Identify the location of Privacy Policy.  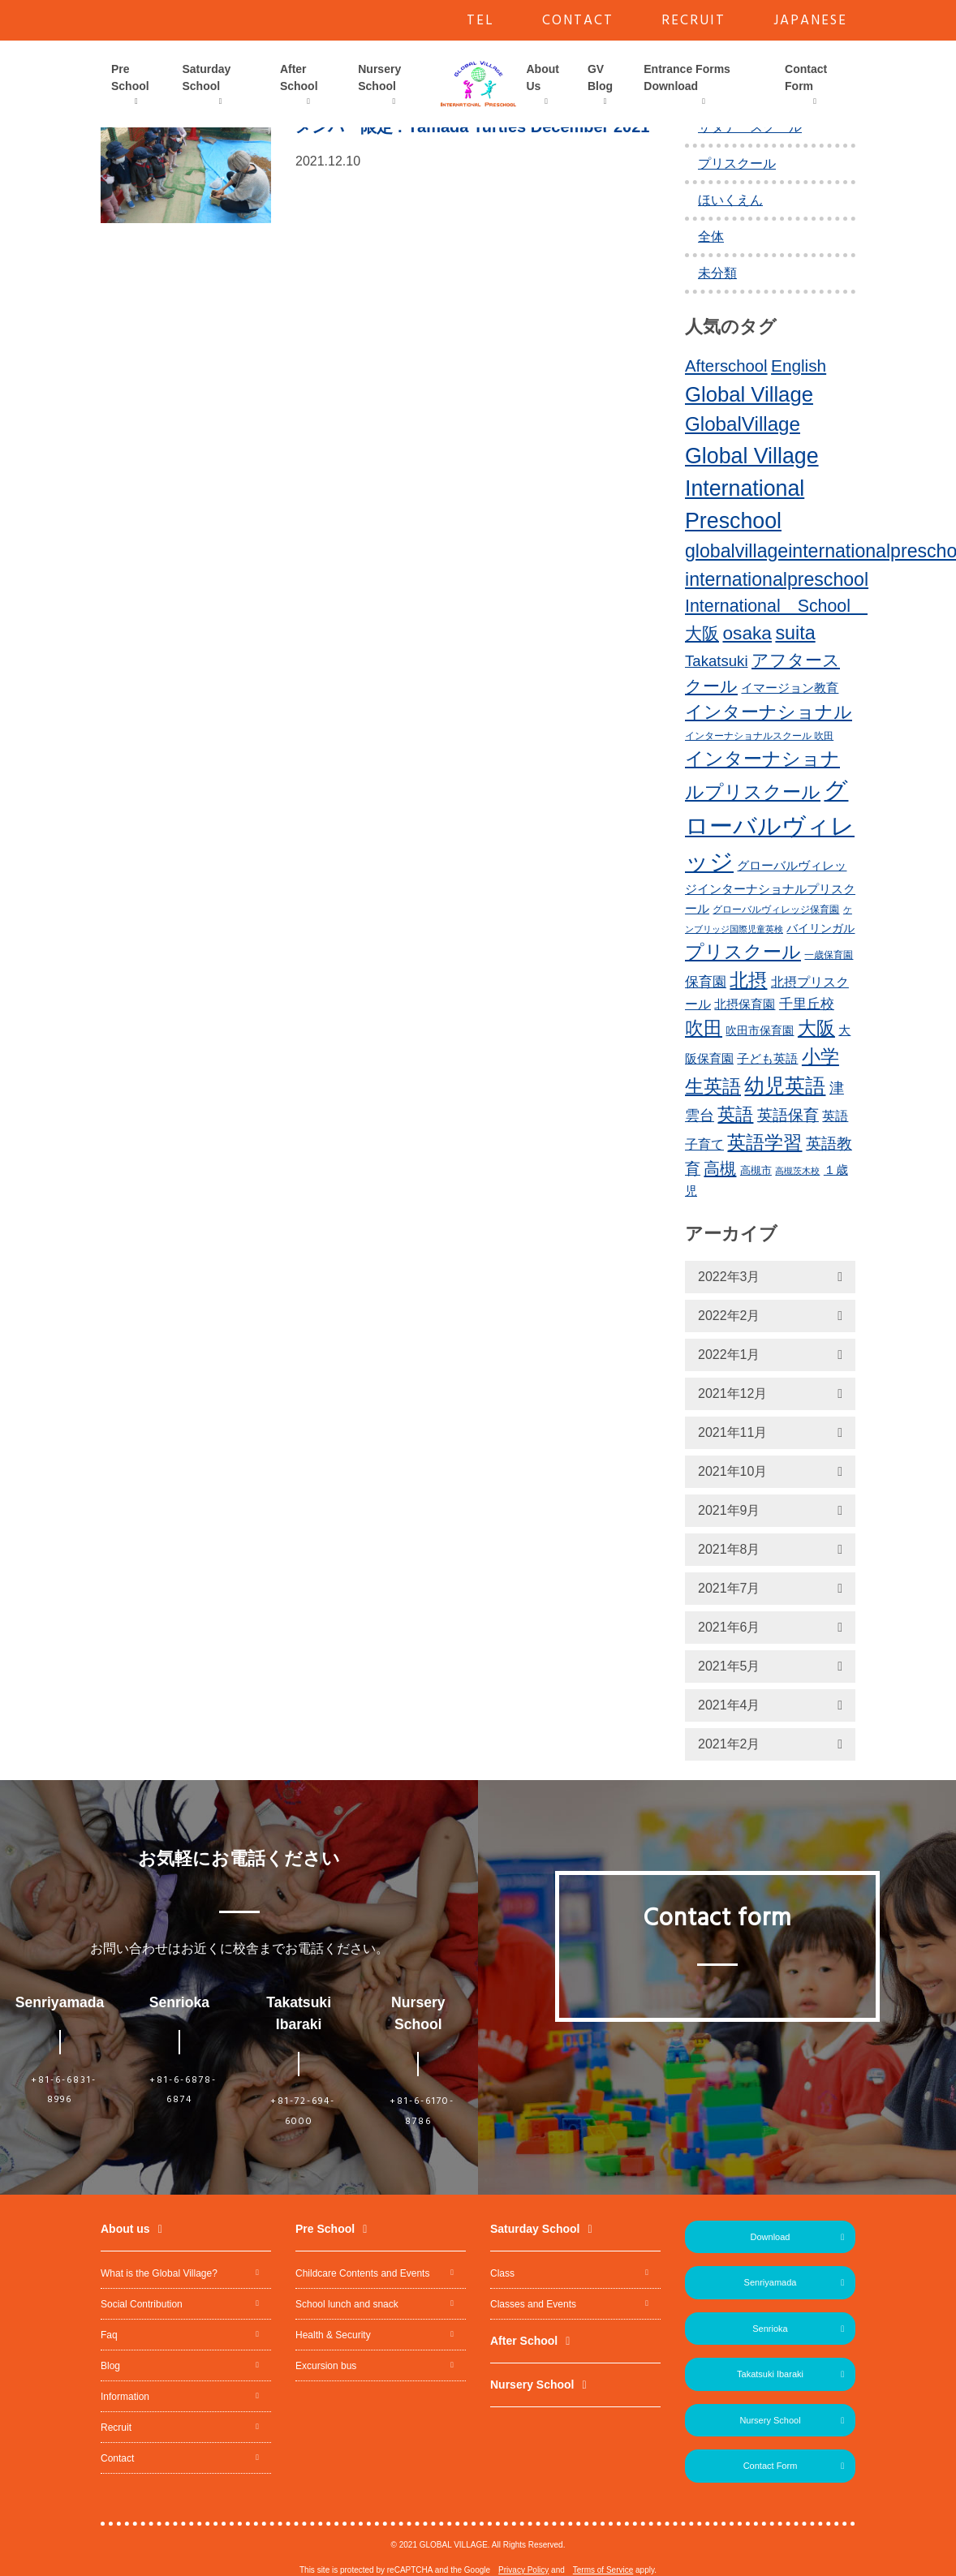
(523, 2569).